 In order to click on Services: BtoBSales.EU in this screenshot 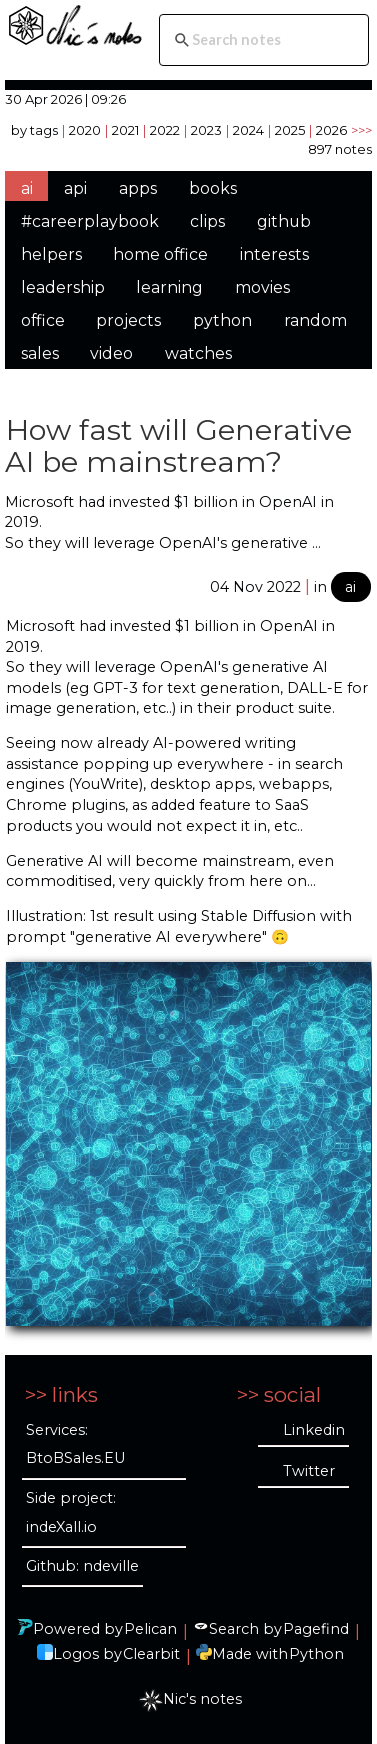, I will do `click(75, 1444)`.